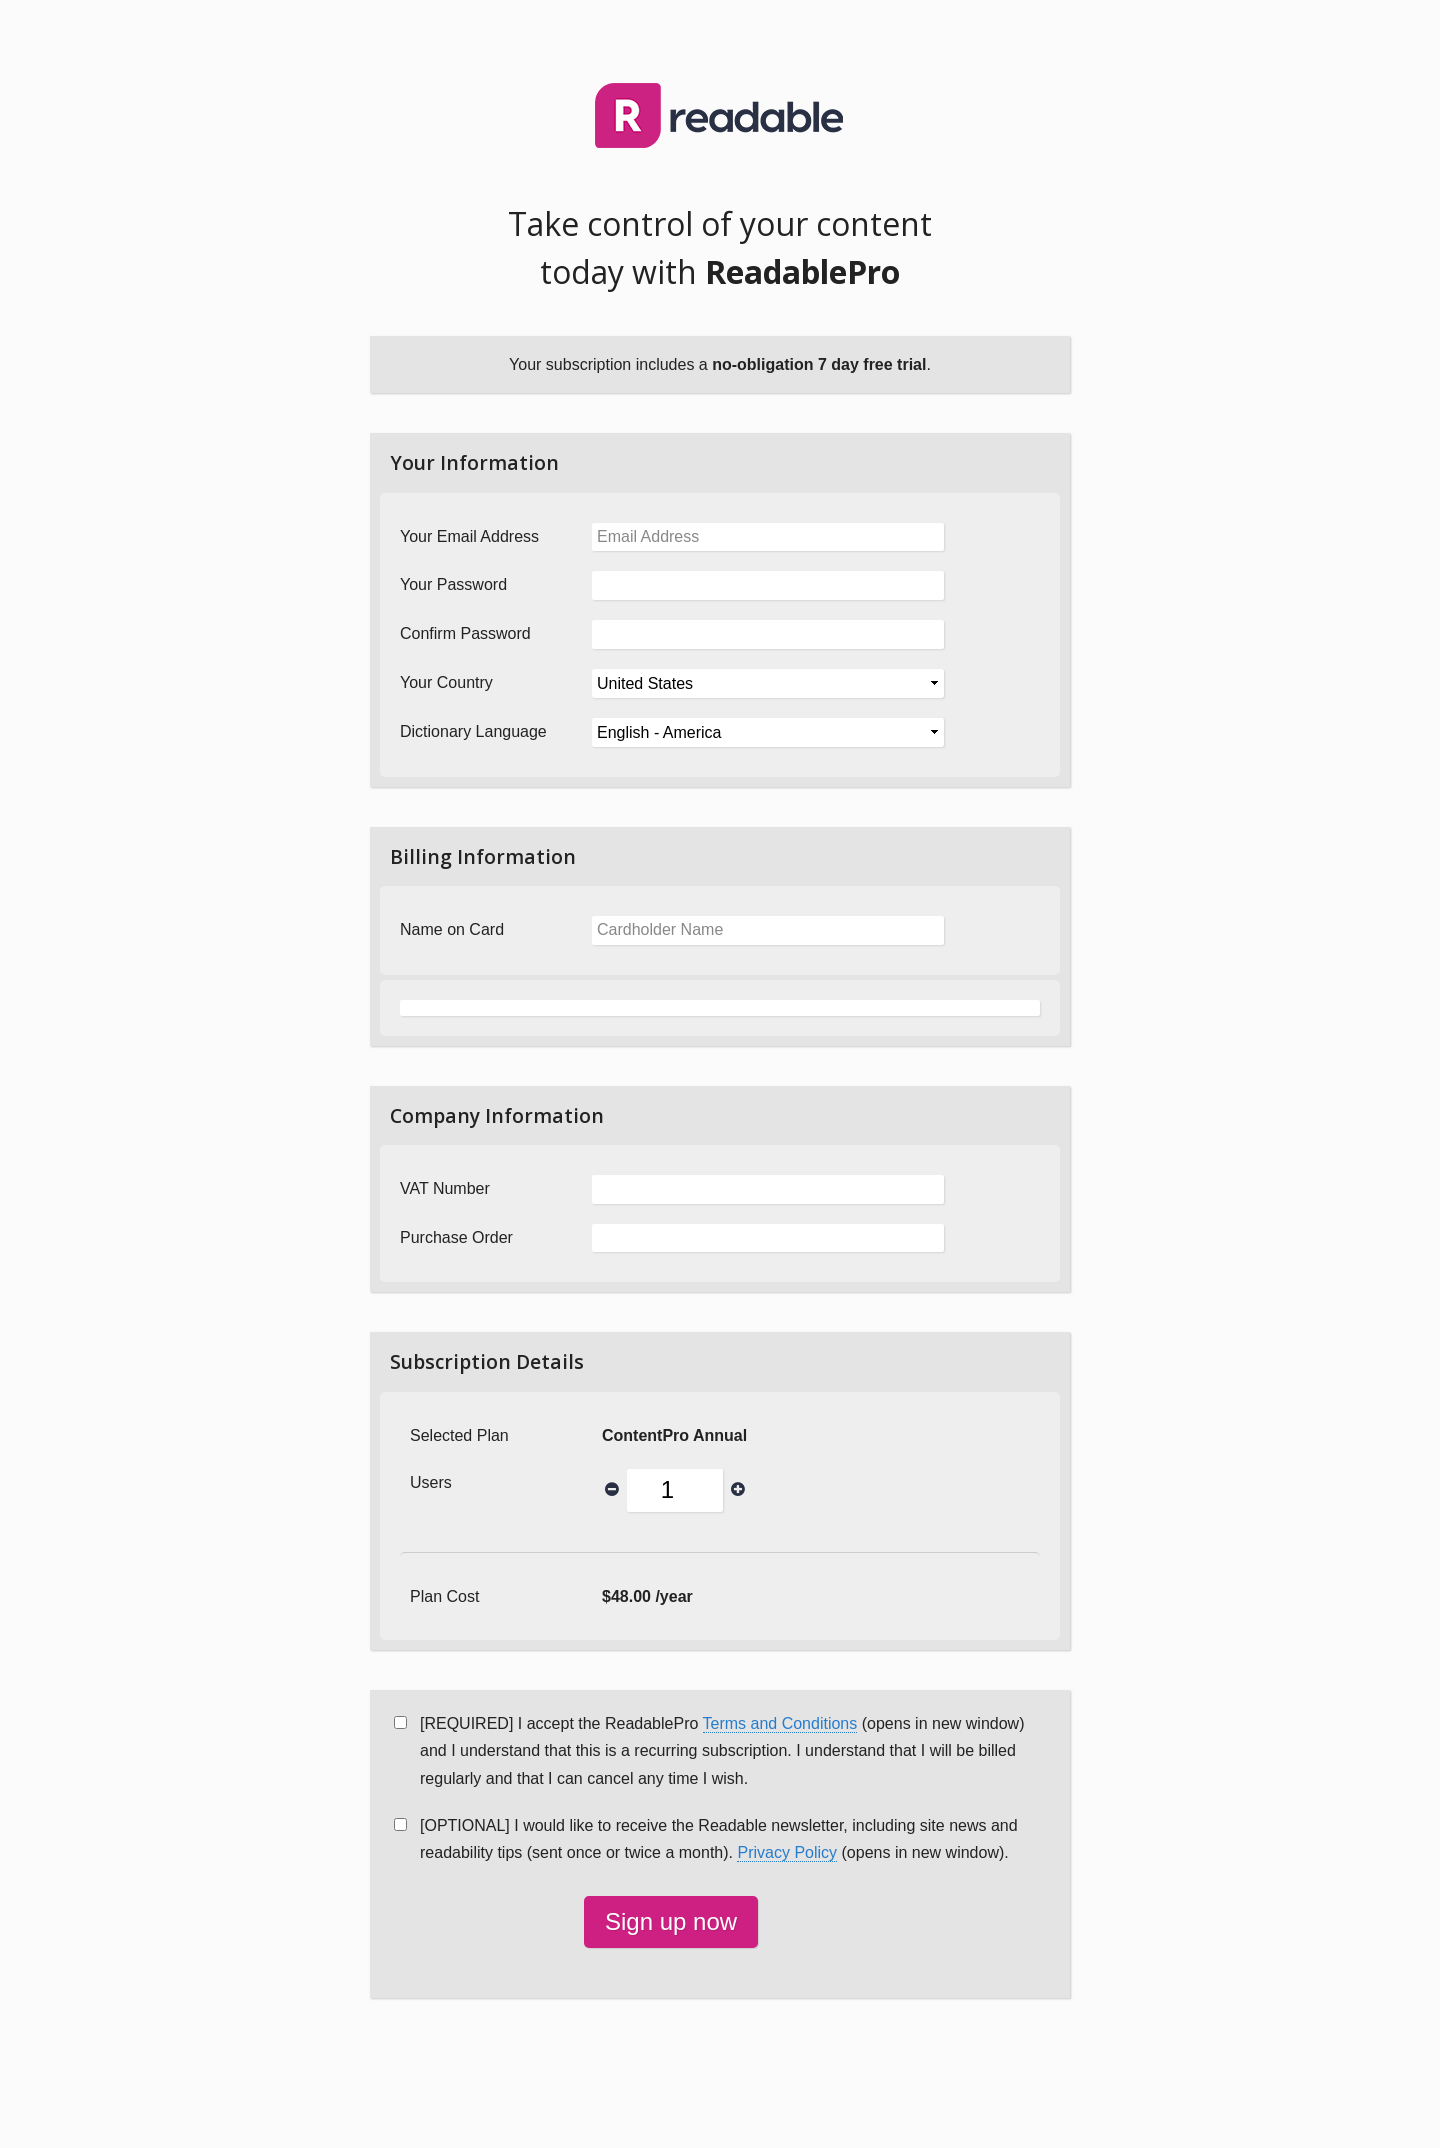  I want to click on Purchase Order, so click(456, 1237).